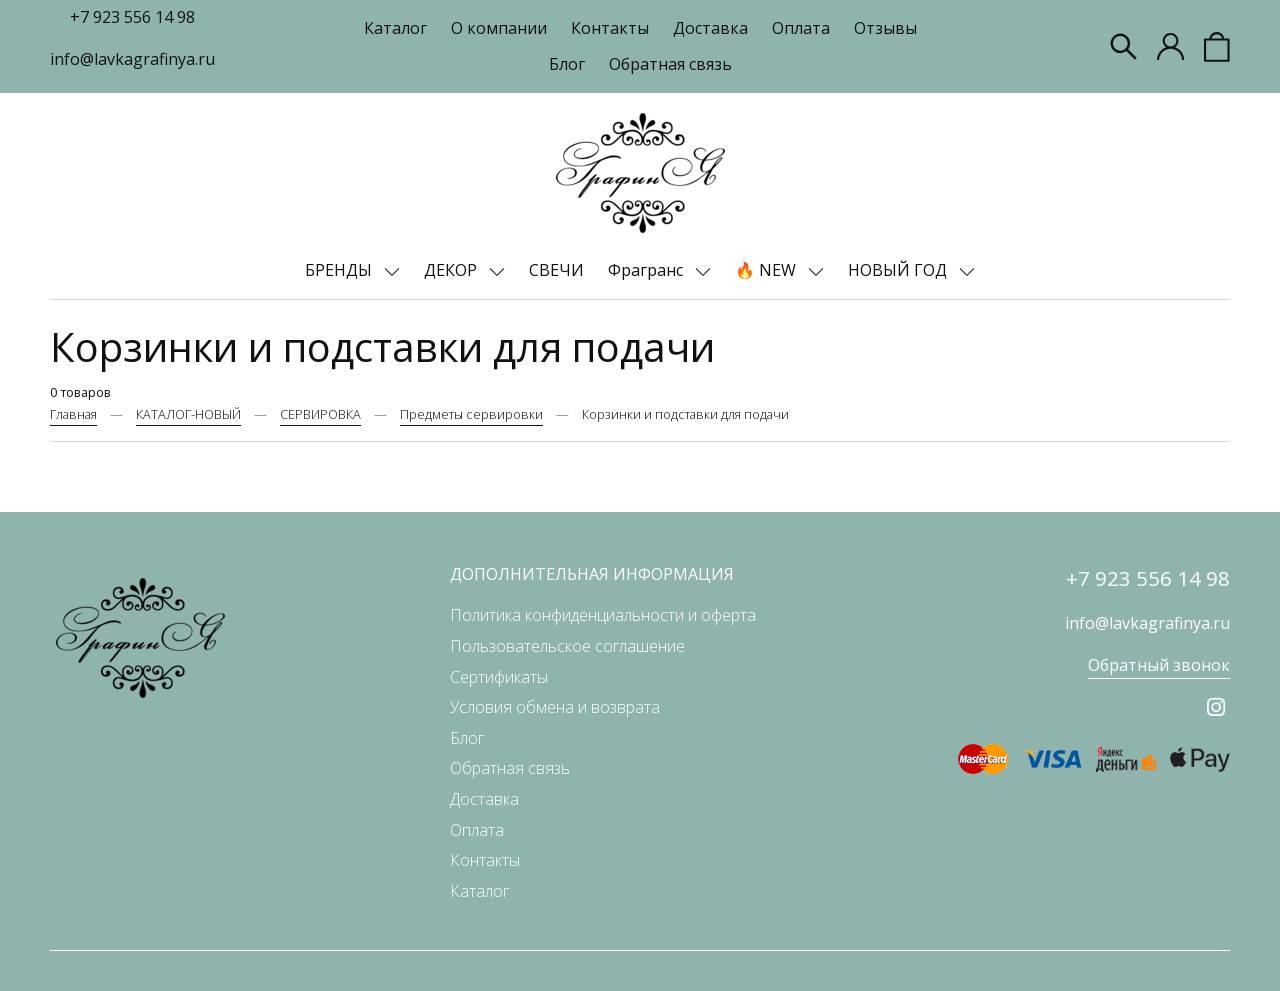 The width and height of the screenshot is (1280, 991). What do you see at coordinates (567, 64) in the screenshot?
I see `Блог` at bounding box center [567, 64].